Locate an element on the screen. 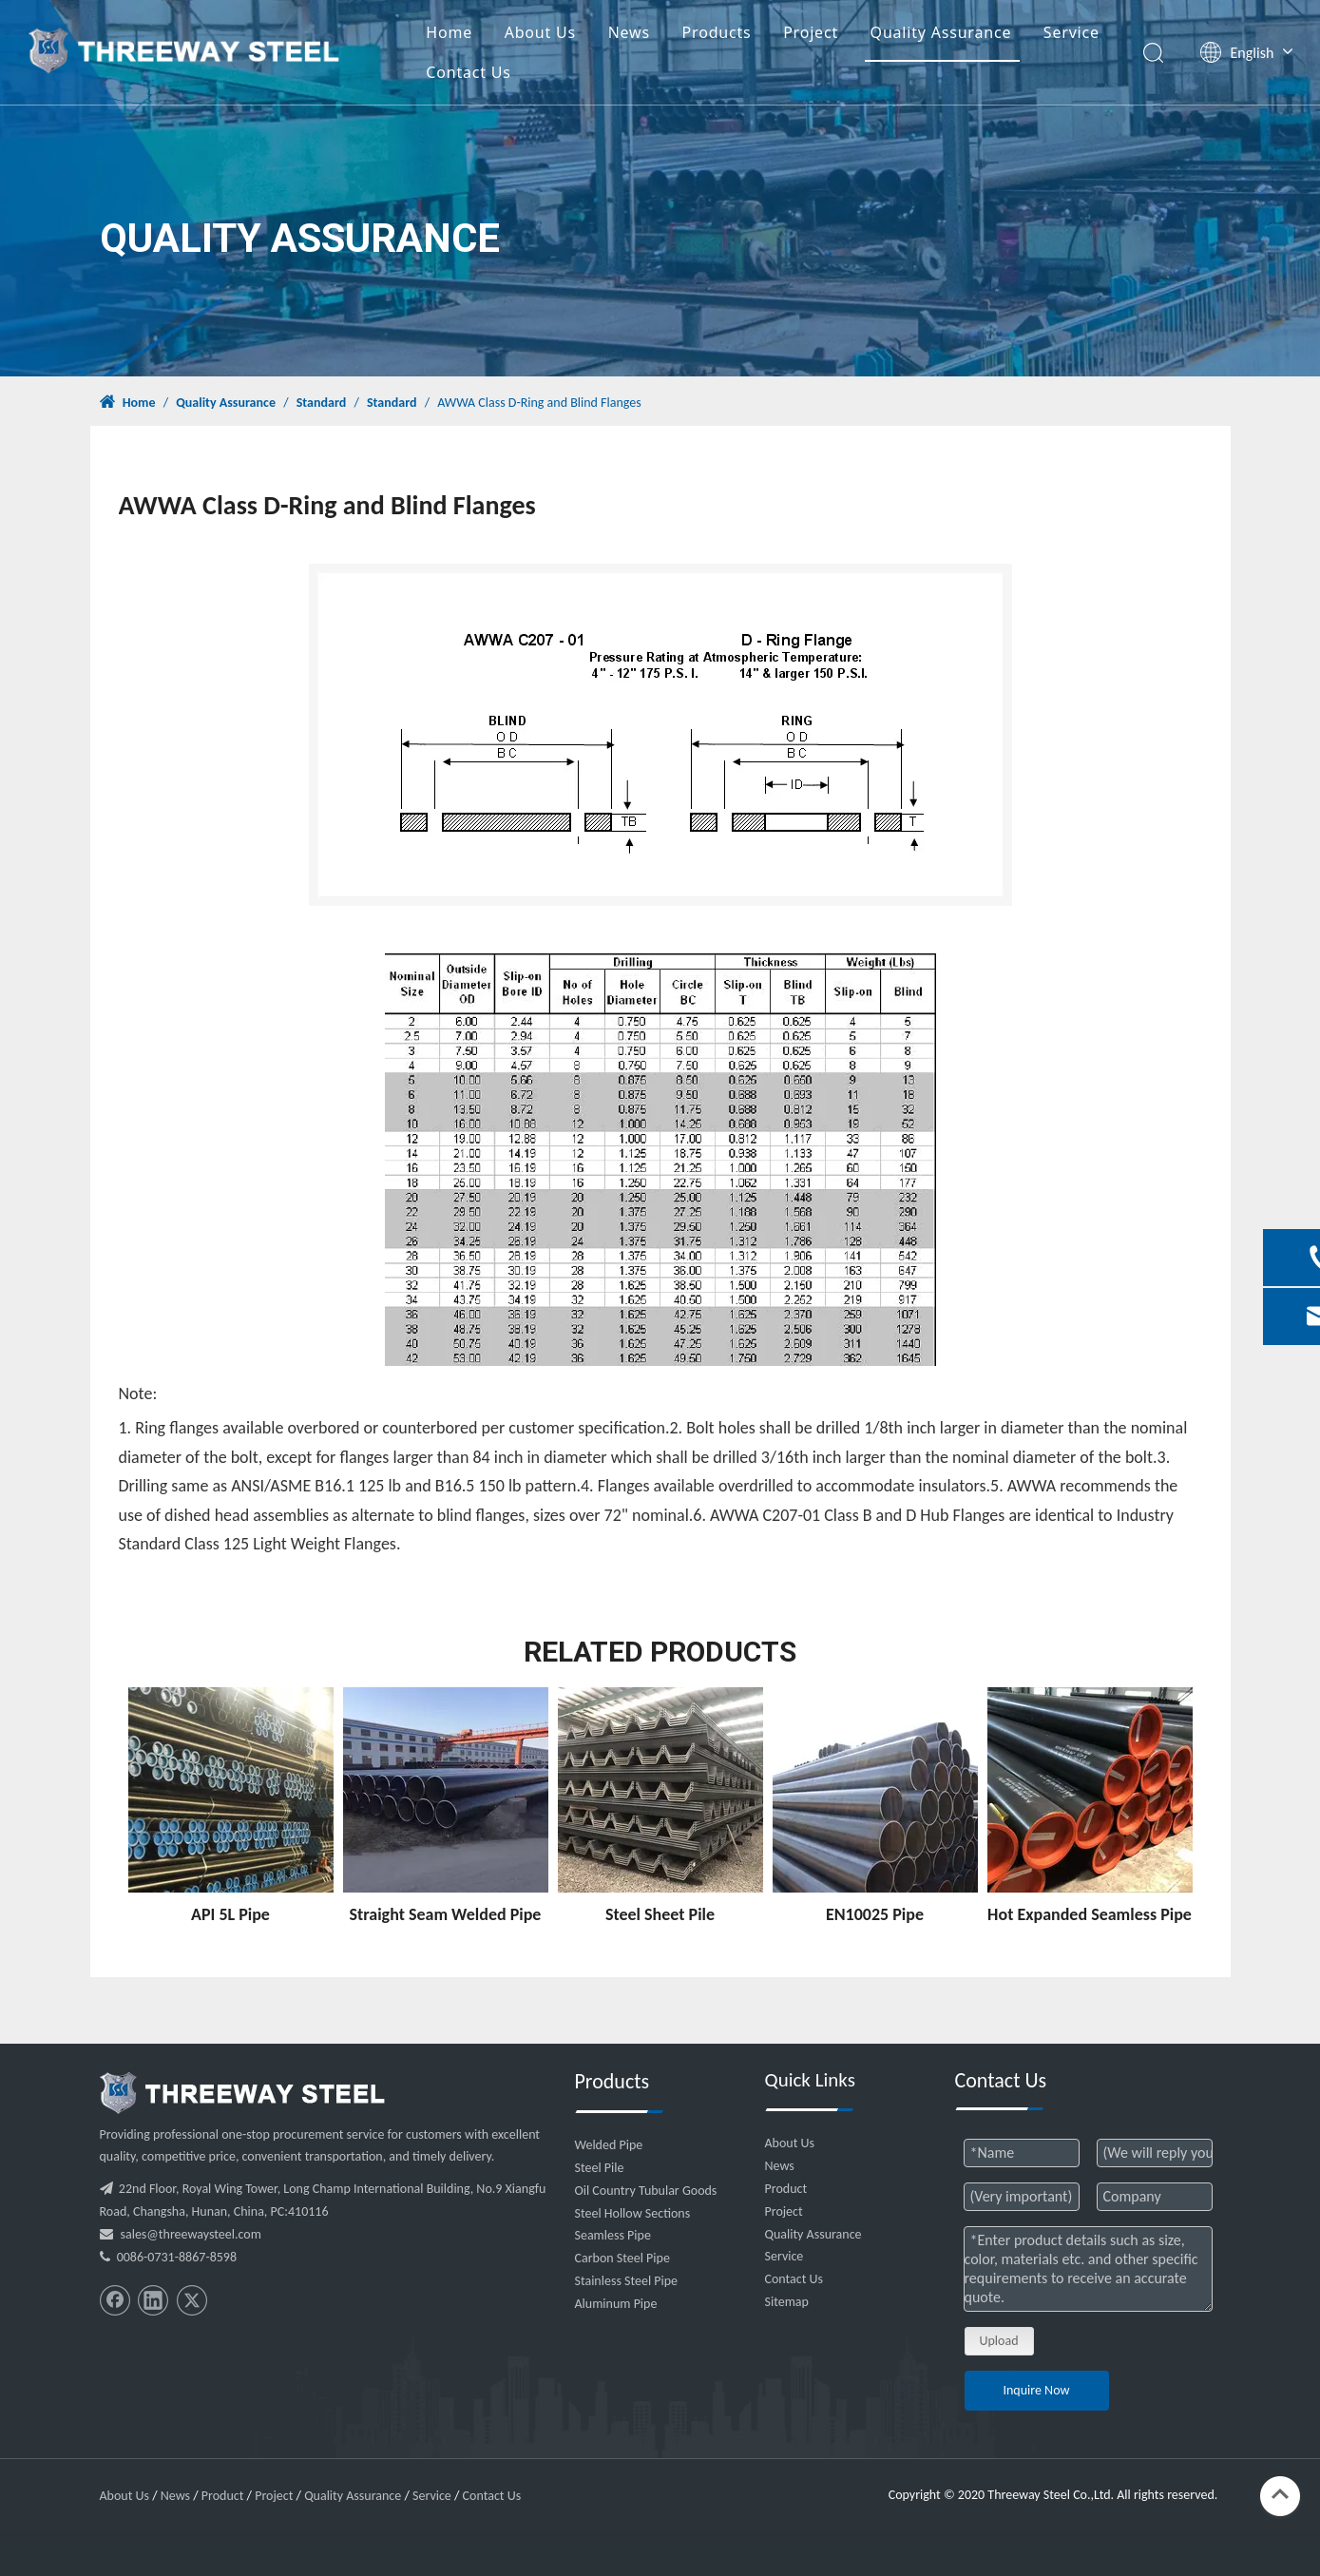 This screenshot has height=2576, width=1320. Seamless Pipe is located at coordinates (613, 2235).